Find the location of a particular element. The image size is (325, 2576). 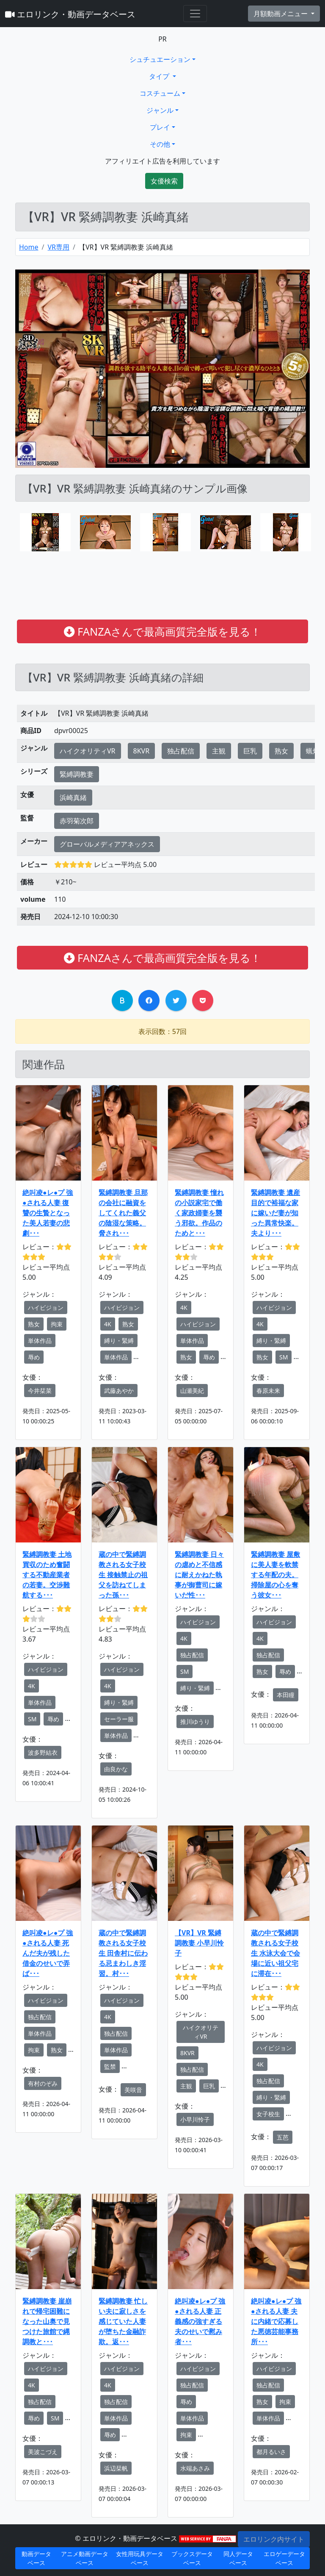

都月るいさ is located at coordinates (271, 2452).